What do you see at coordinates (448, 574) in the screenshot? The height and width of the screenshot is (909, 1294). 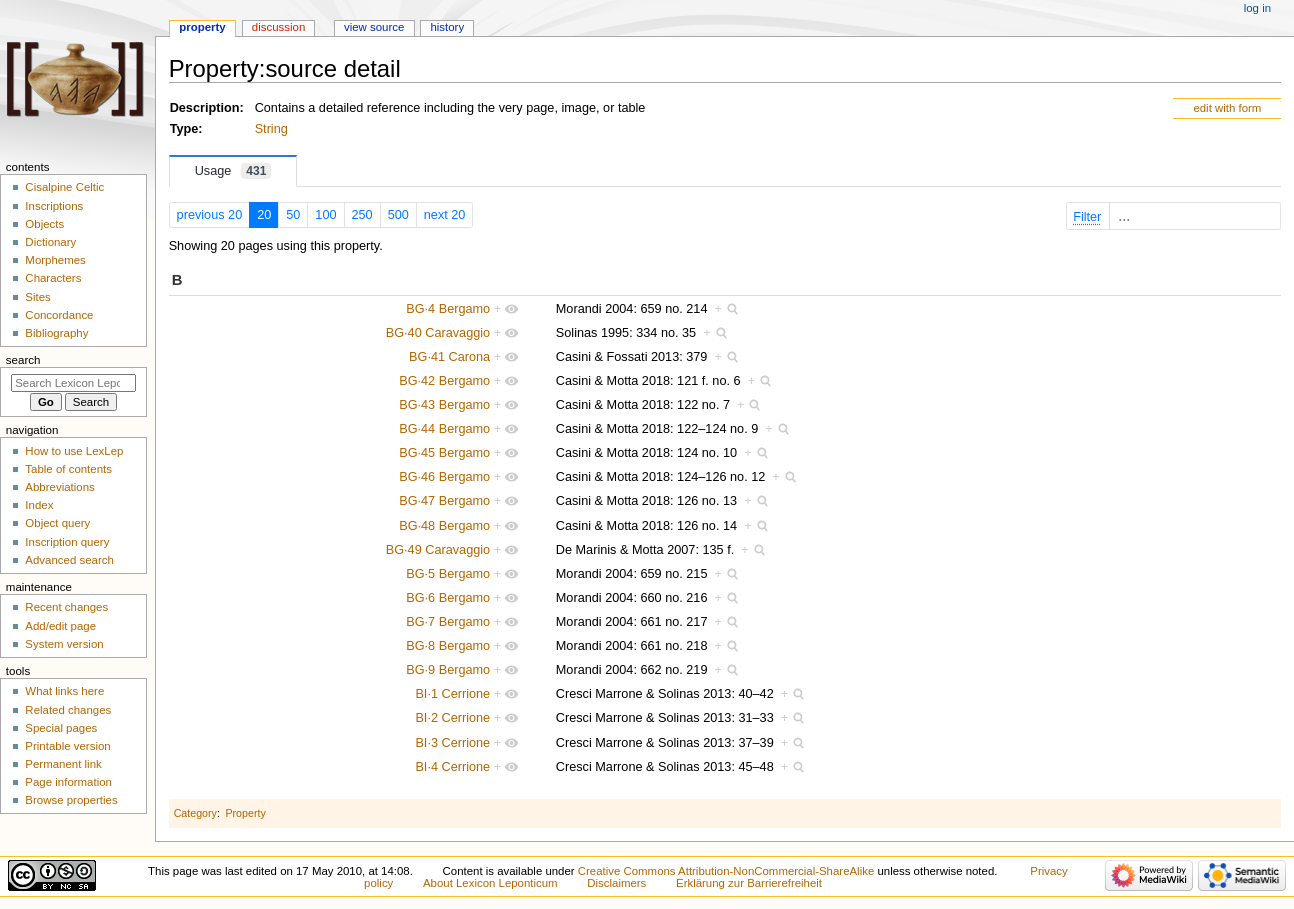 I see `BG·5 Bergamo` at bounding box center [448, 574].